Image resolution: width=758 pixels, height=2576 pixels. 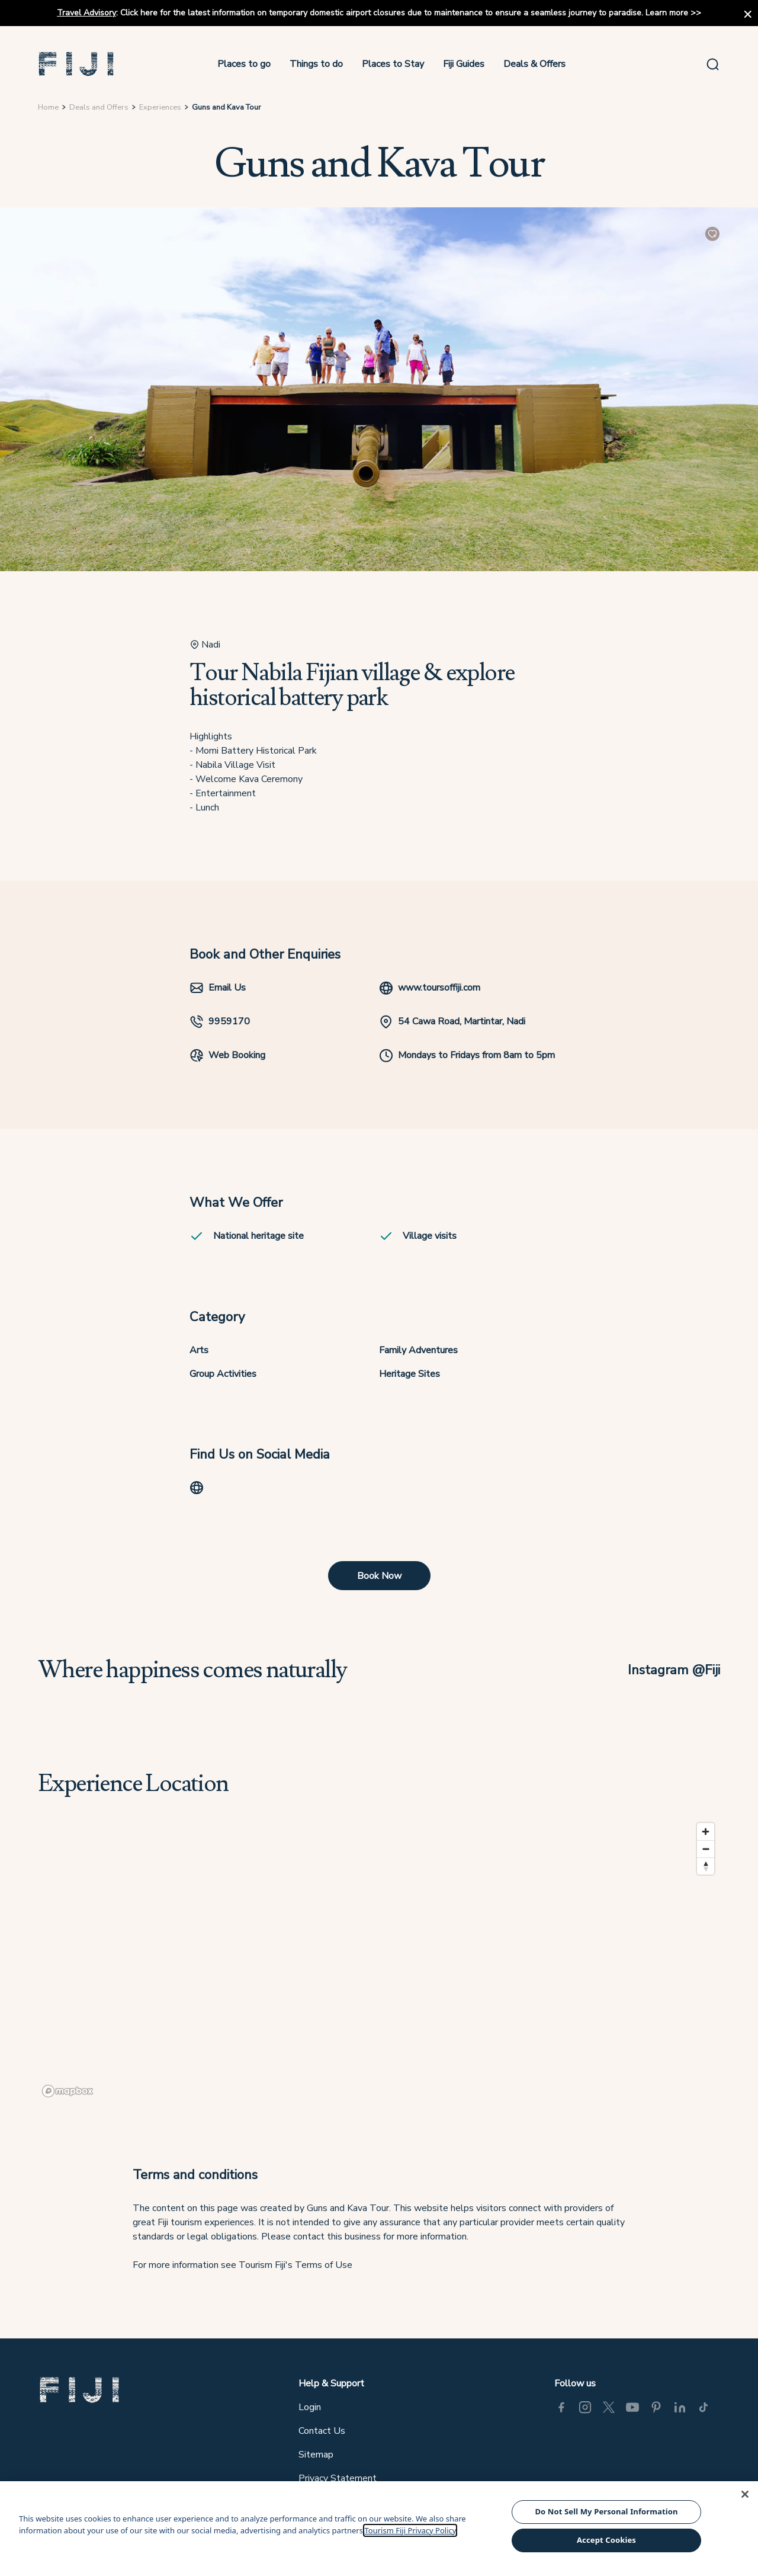 What do you see at coordinates (429, 988) in the screenshot?
I see `www.toursoffiji.com` at bounding box center [429, 988].